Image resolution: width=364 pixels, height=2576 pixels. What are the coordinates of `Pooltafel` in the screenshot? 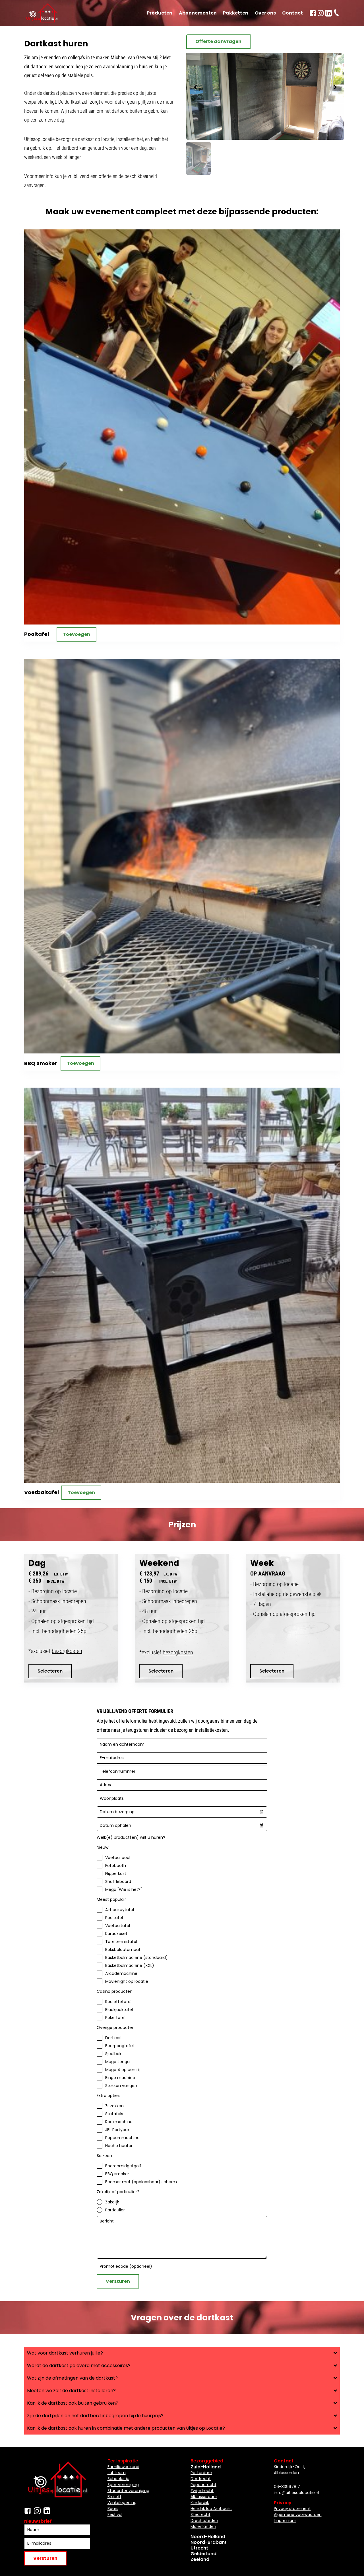 It's located at (114, 1917).